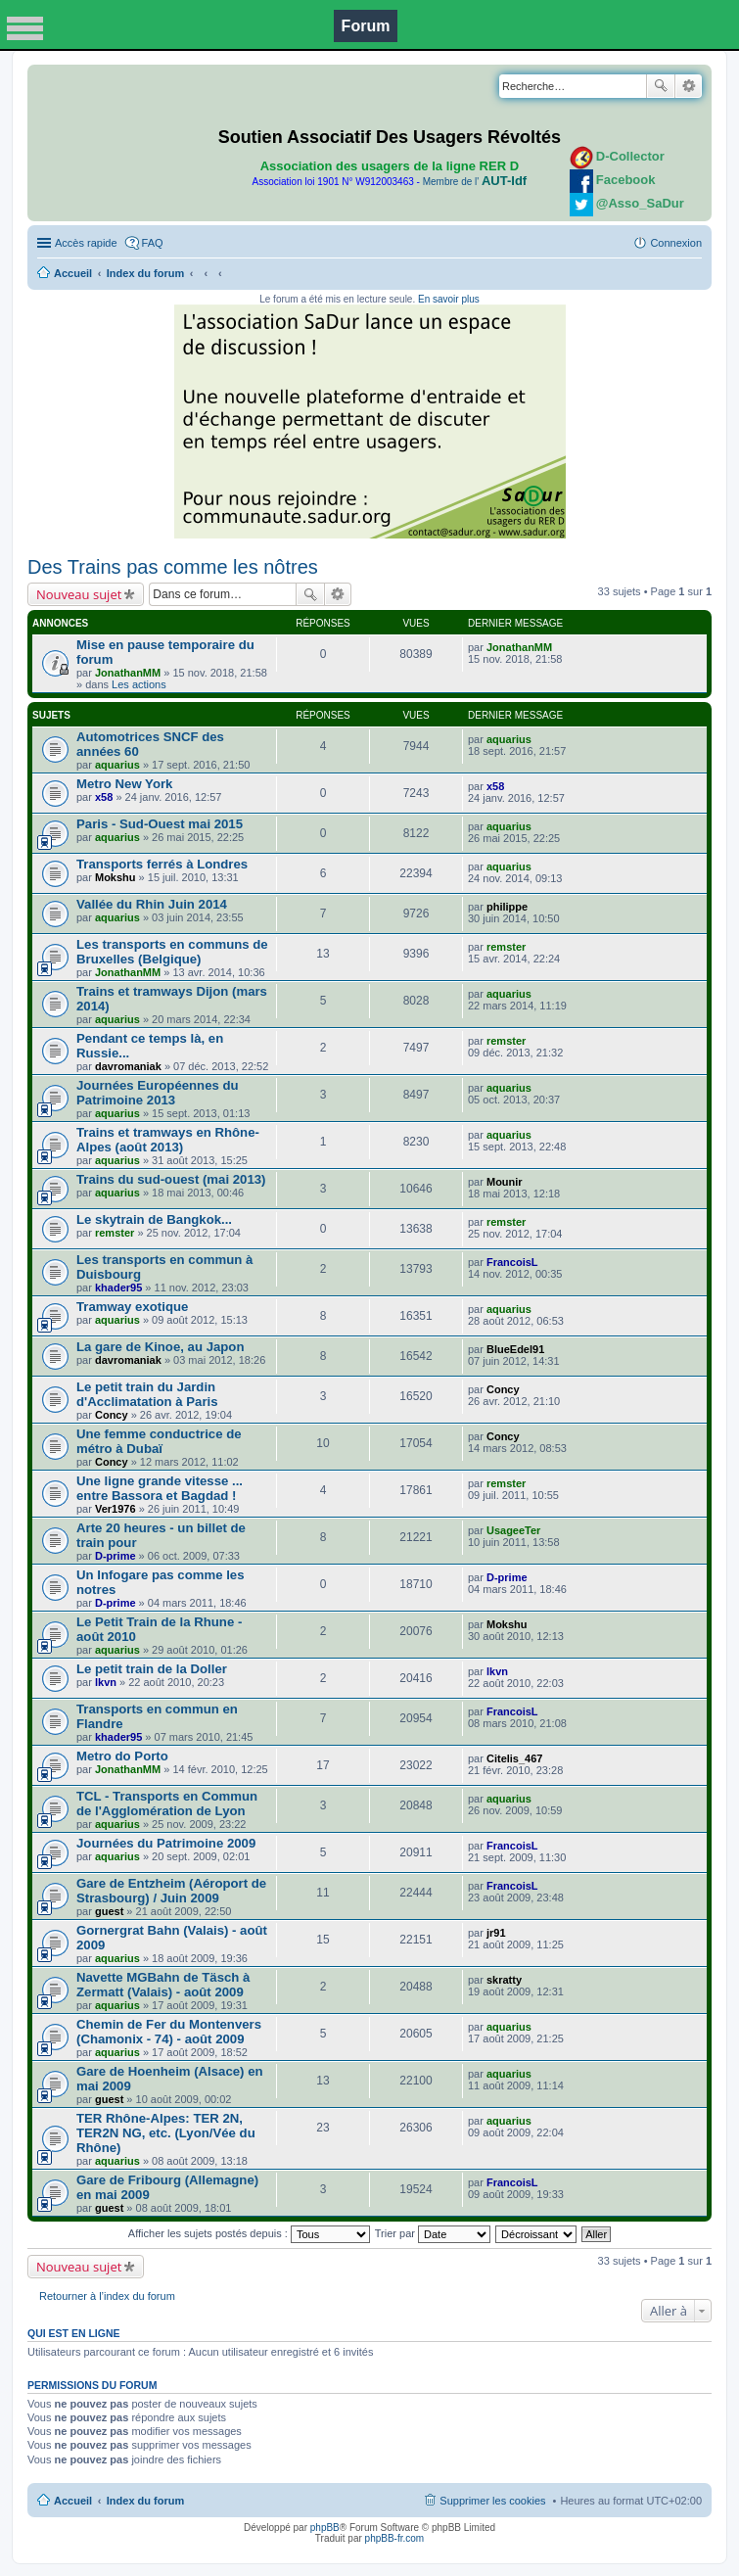  What do you see at coordinates (73, 273) in the screenshot?
I see `Accueil` at bounding box center [73, 273].